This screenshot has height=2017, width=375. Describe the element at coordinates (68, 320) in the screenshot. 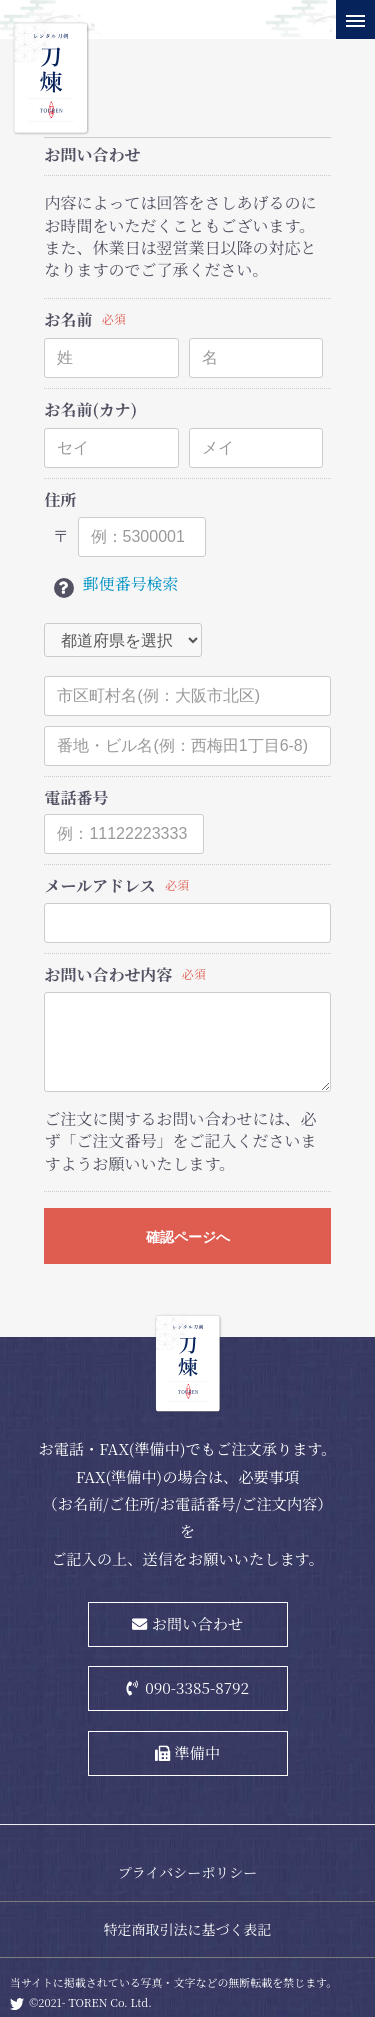

I see `お名前` at that location.